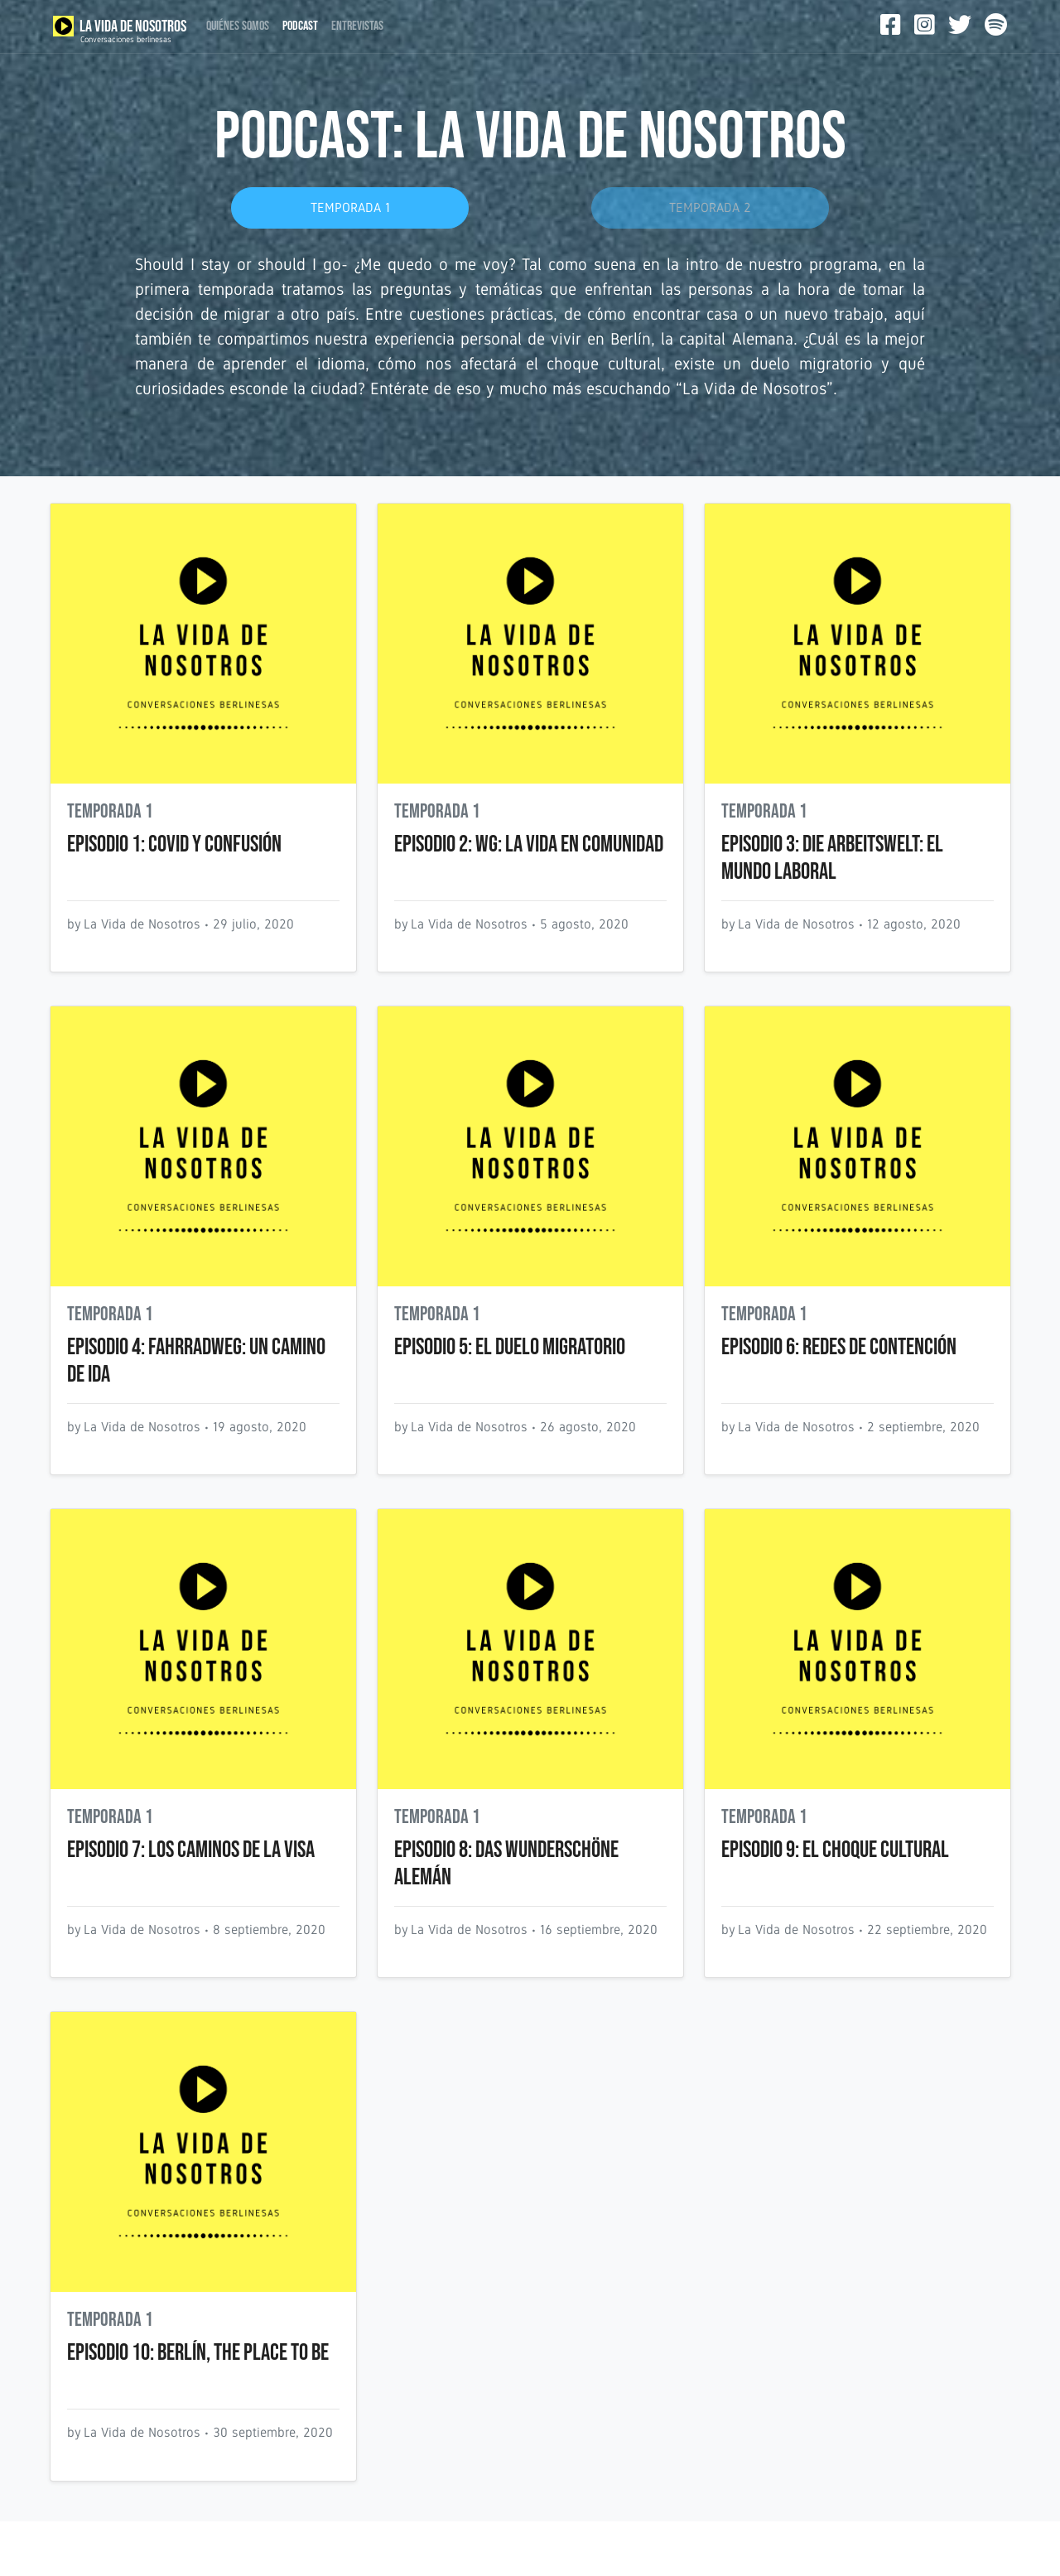 The image size is (1060, 2576). Describe the element at coordinates (300, 26) in the screenshot. I see `PODCAST` at that location.